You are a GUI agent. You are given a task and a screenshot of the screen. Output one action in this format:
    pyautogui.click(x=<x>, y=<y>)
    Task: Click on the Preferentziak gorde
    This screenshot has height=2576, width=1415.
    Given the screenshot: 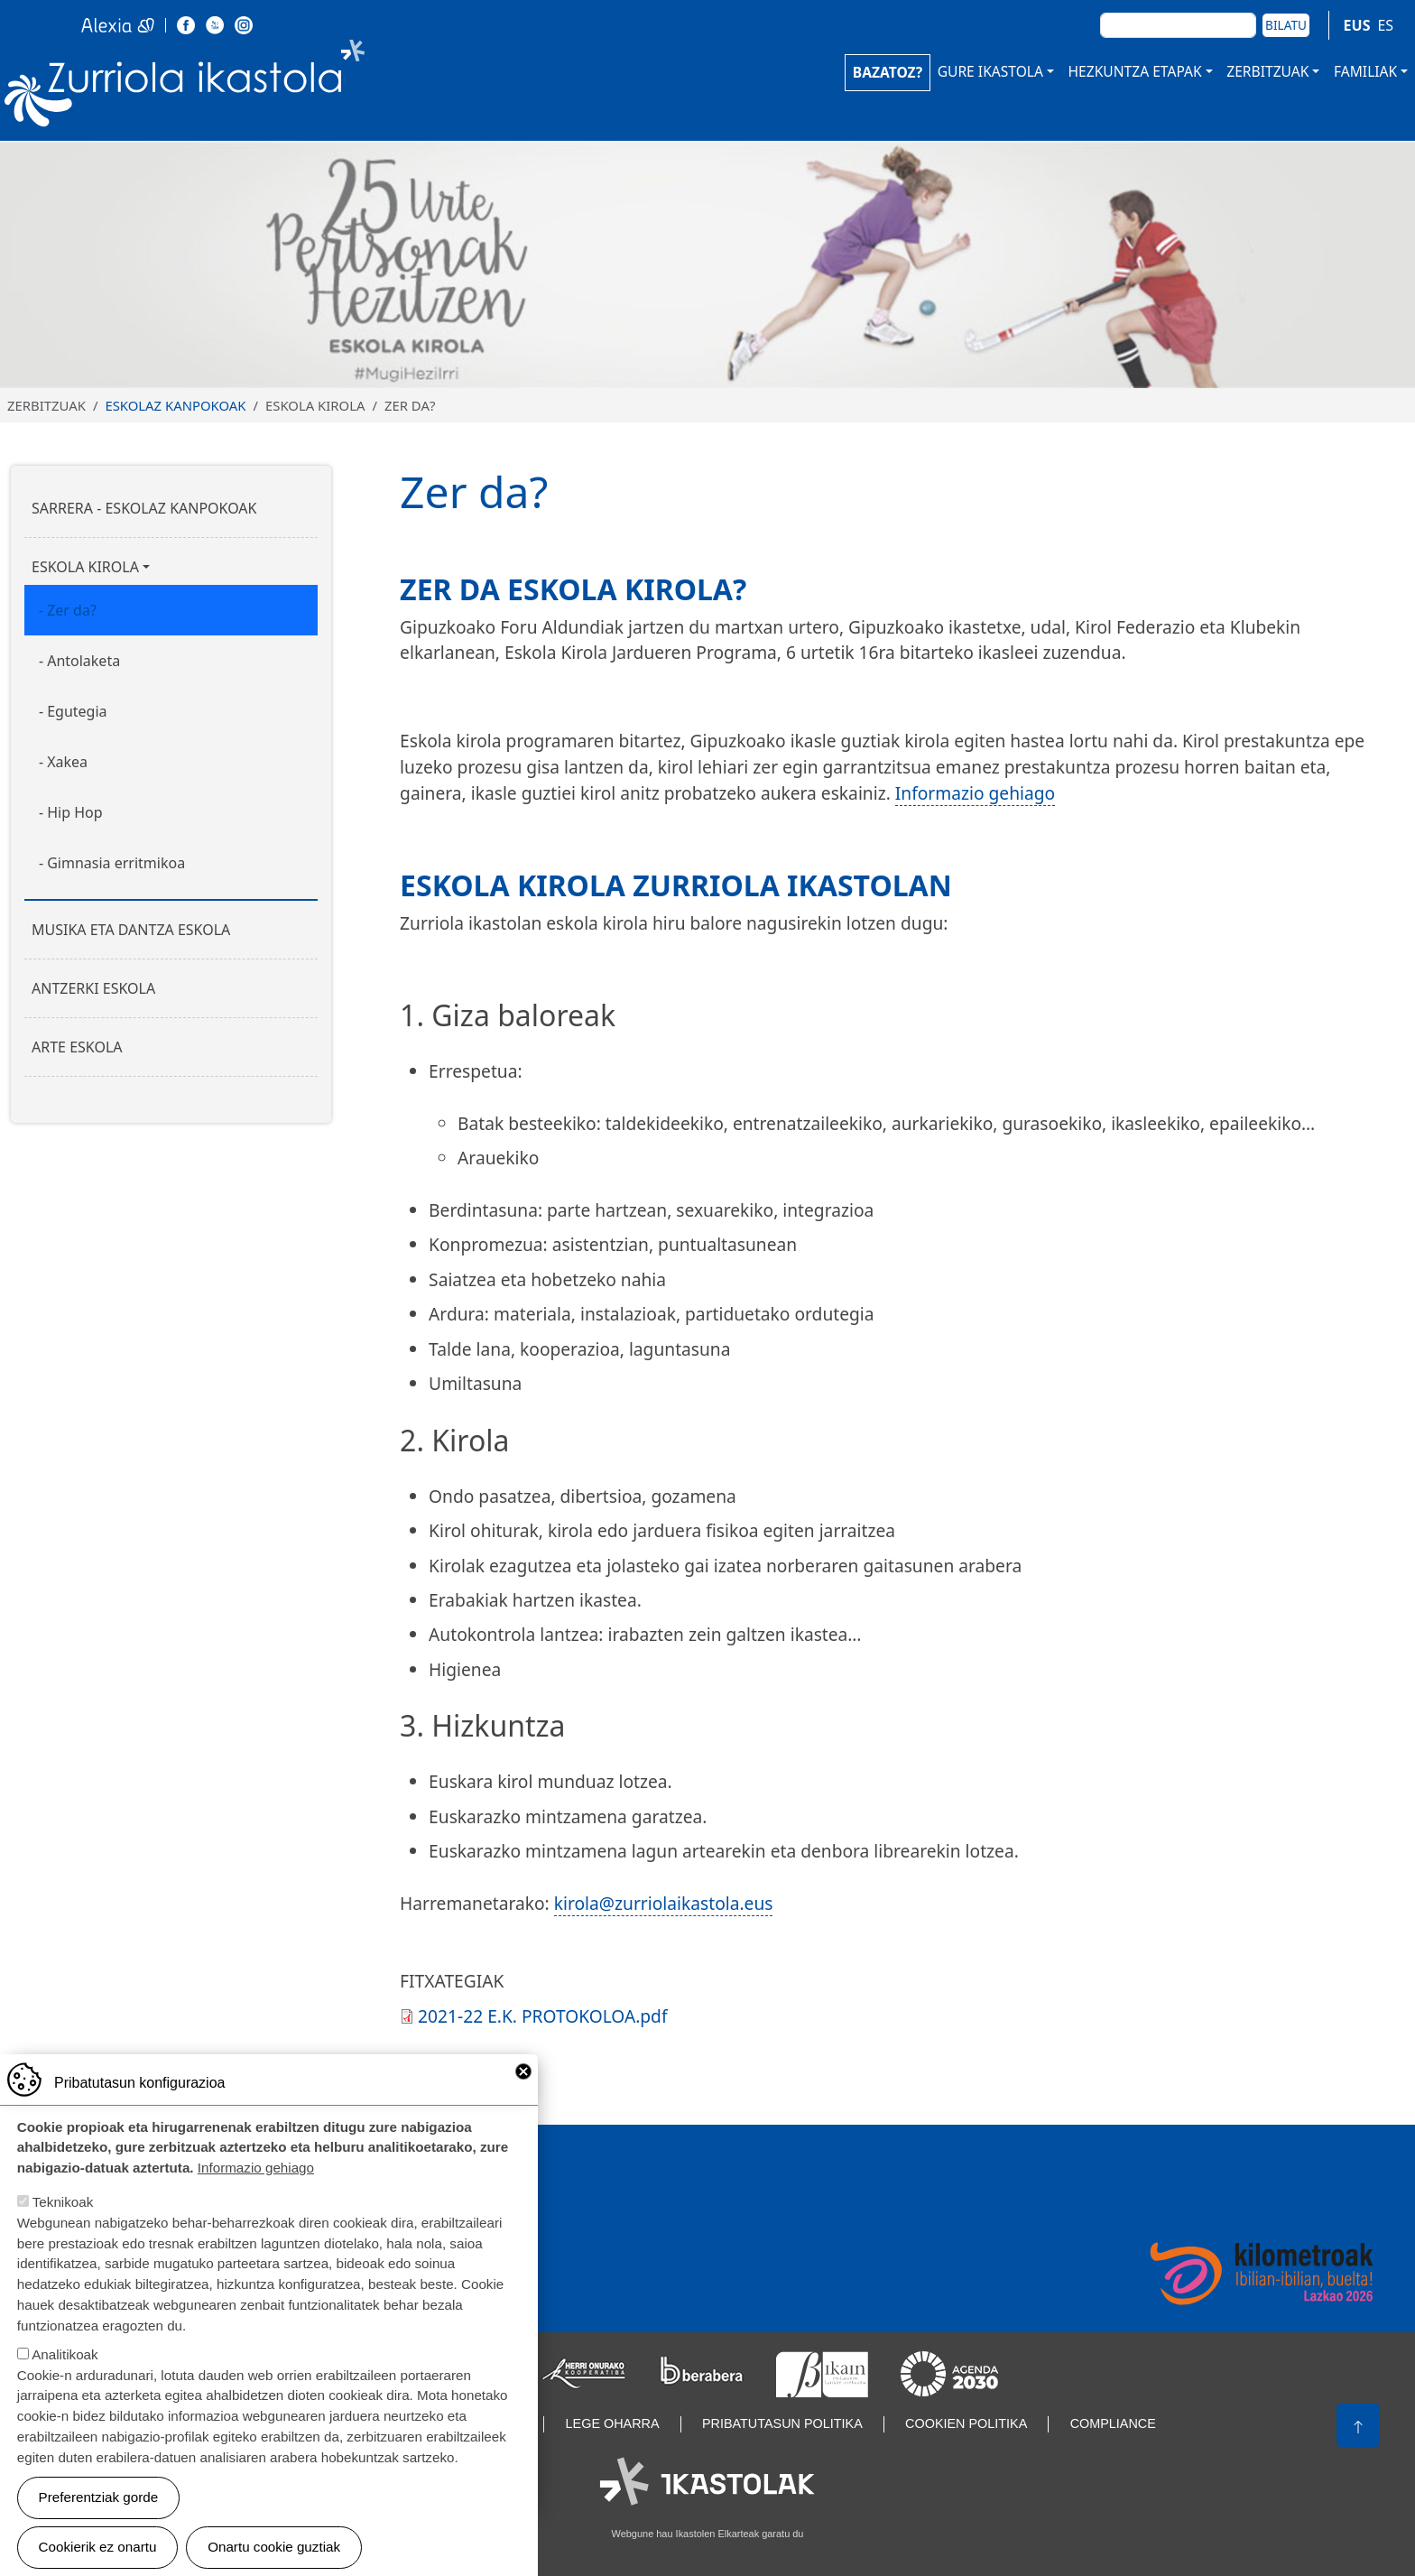 What is the action you would take?
    pyautogui.click(x=99, y=2505)
    